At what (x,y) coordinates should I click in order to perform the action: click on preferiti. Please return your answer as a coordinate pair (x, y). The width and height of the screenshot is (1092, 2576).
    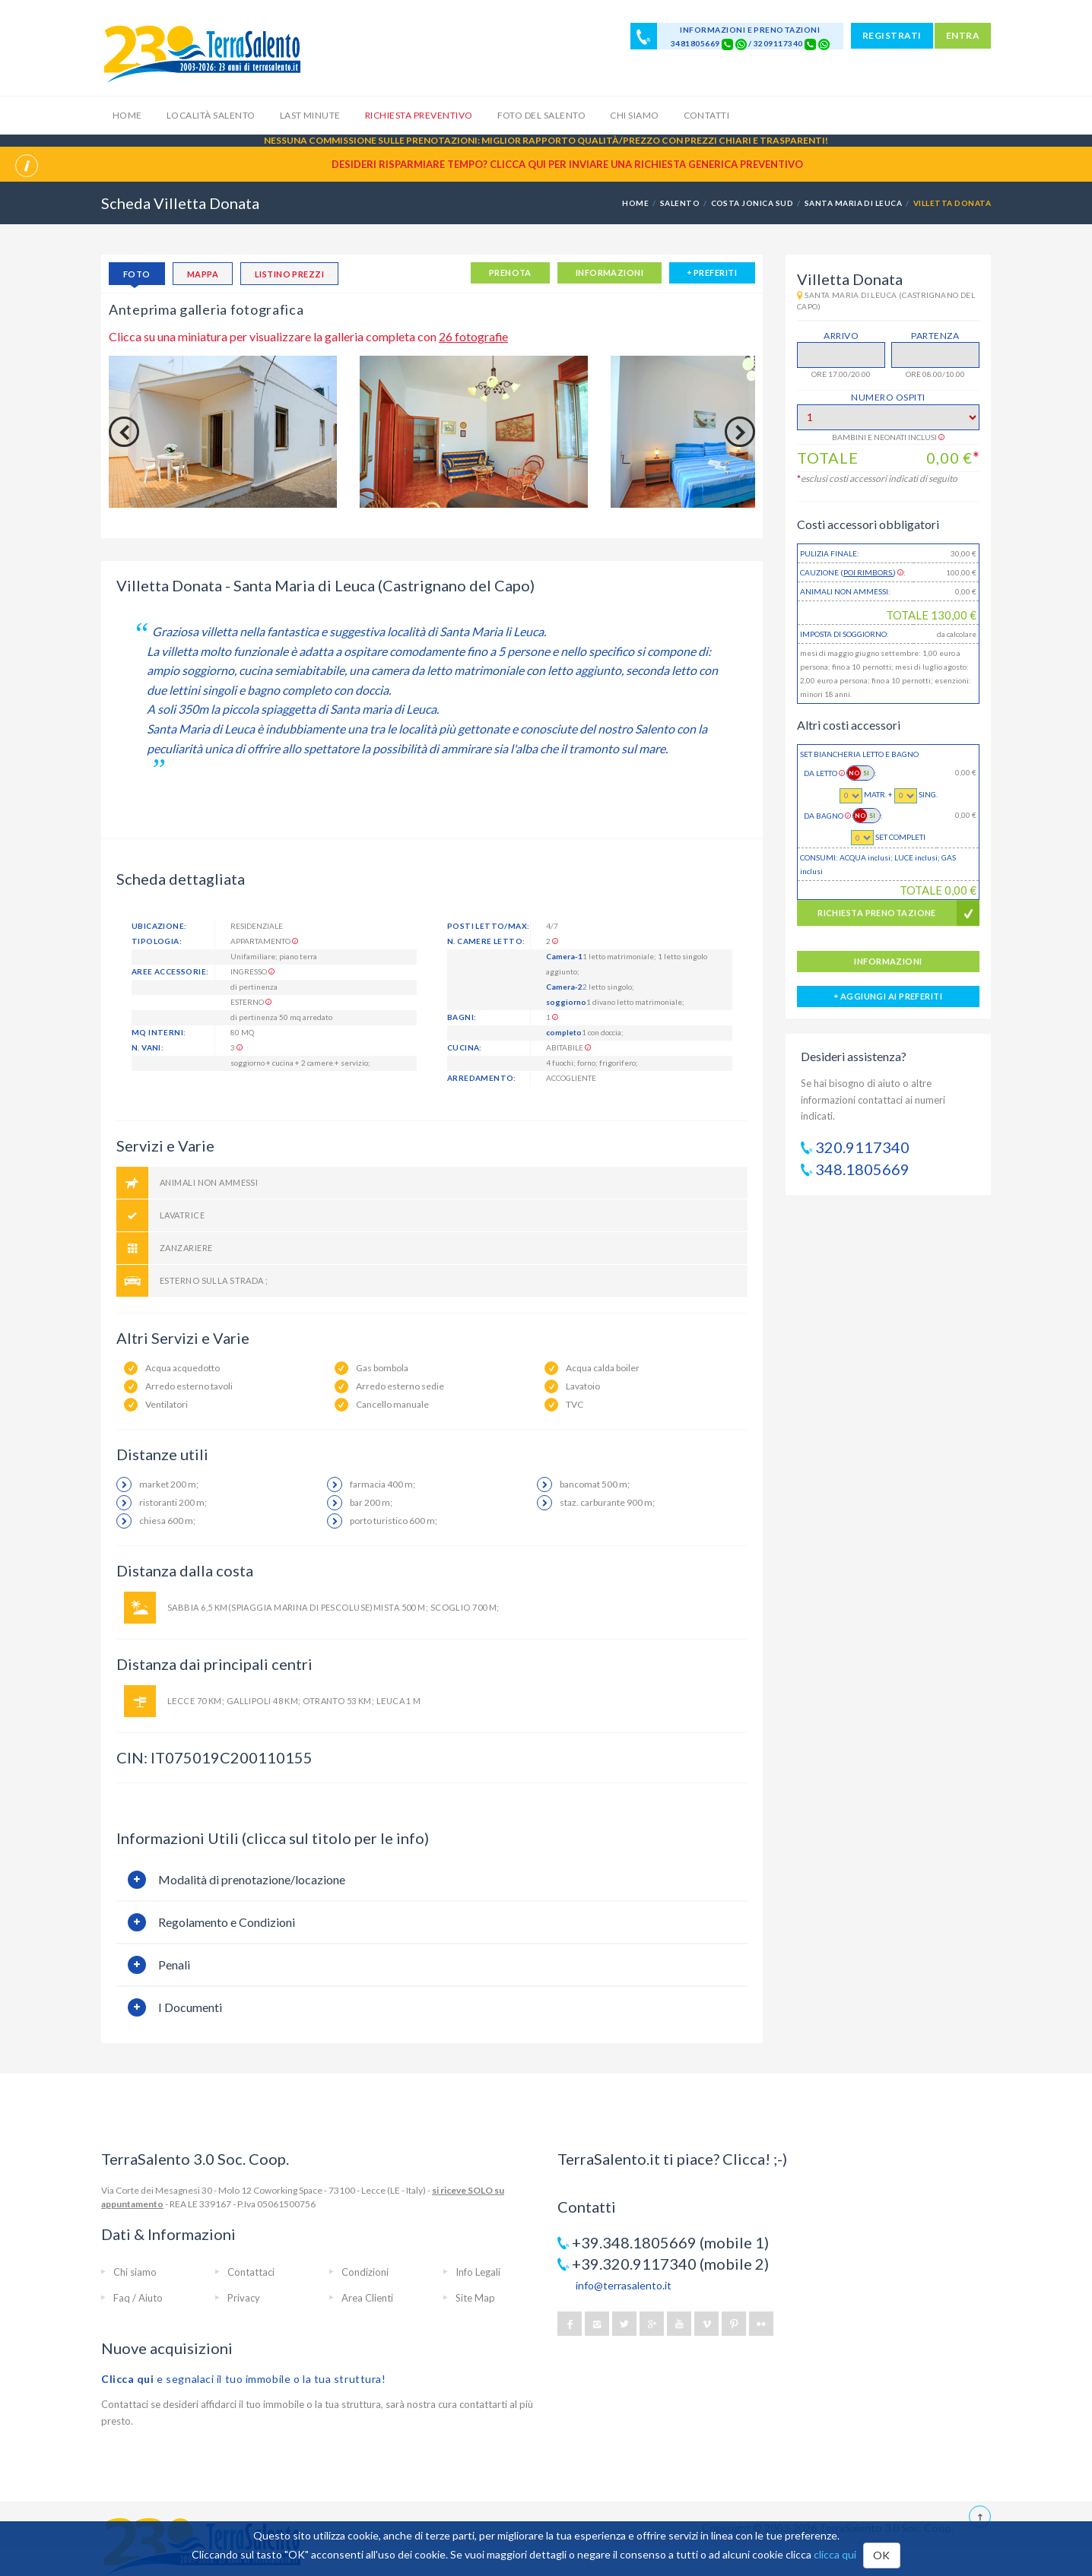
    Looking at the image, I should click on (712, 272).